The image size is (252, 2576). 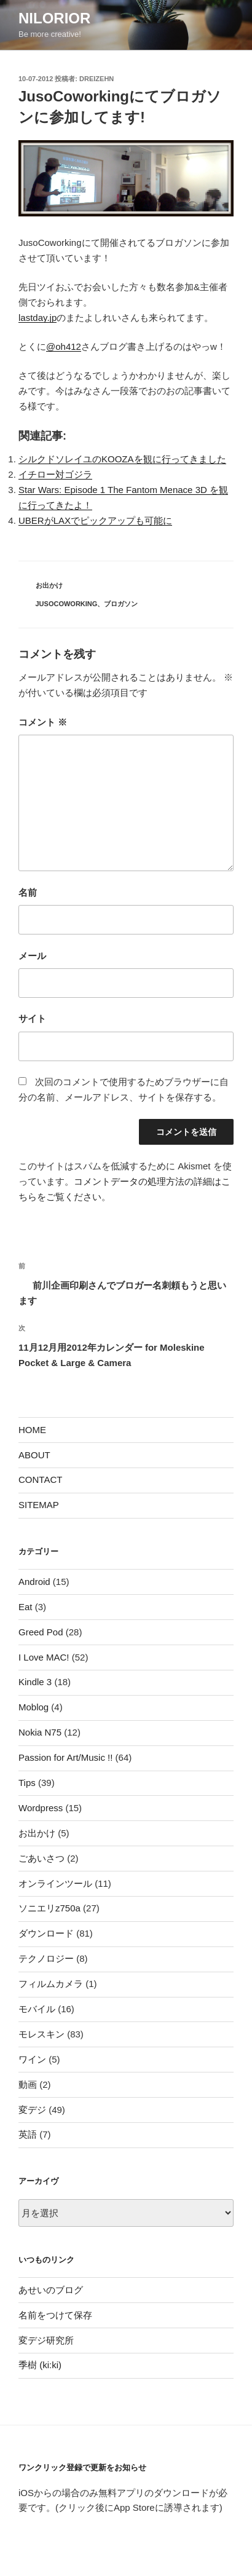 What do you see at coordinates (36, 2009) in the screenshot?
I see `モバイル` at bounding box center [36, 2009].